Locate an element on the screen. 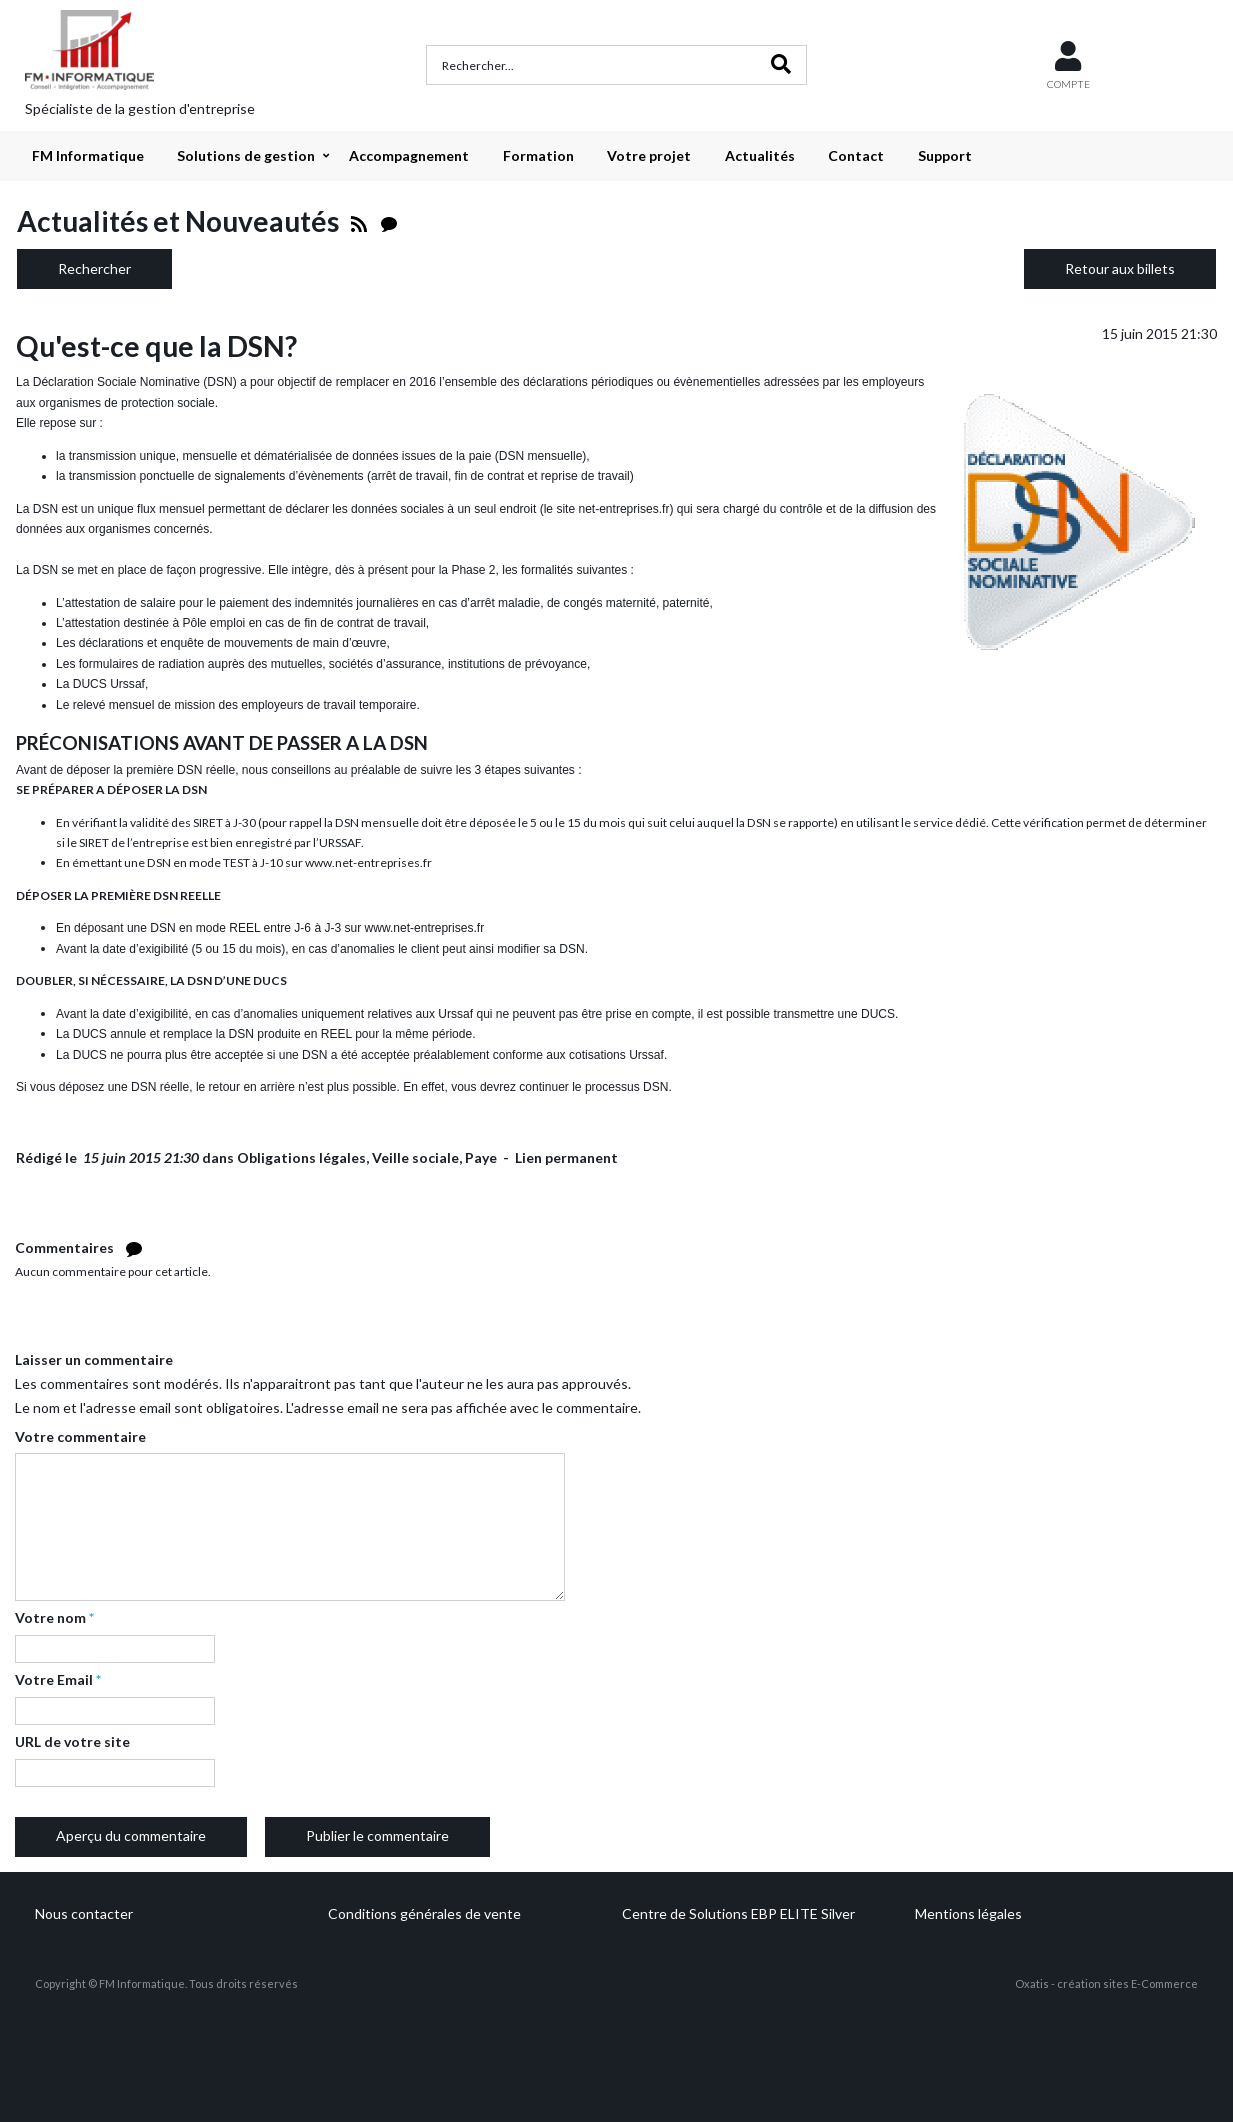  Accompagnement is located at coordinates (409, 155).